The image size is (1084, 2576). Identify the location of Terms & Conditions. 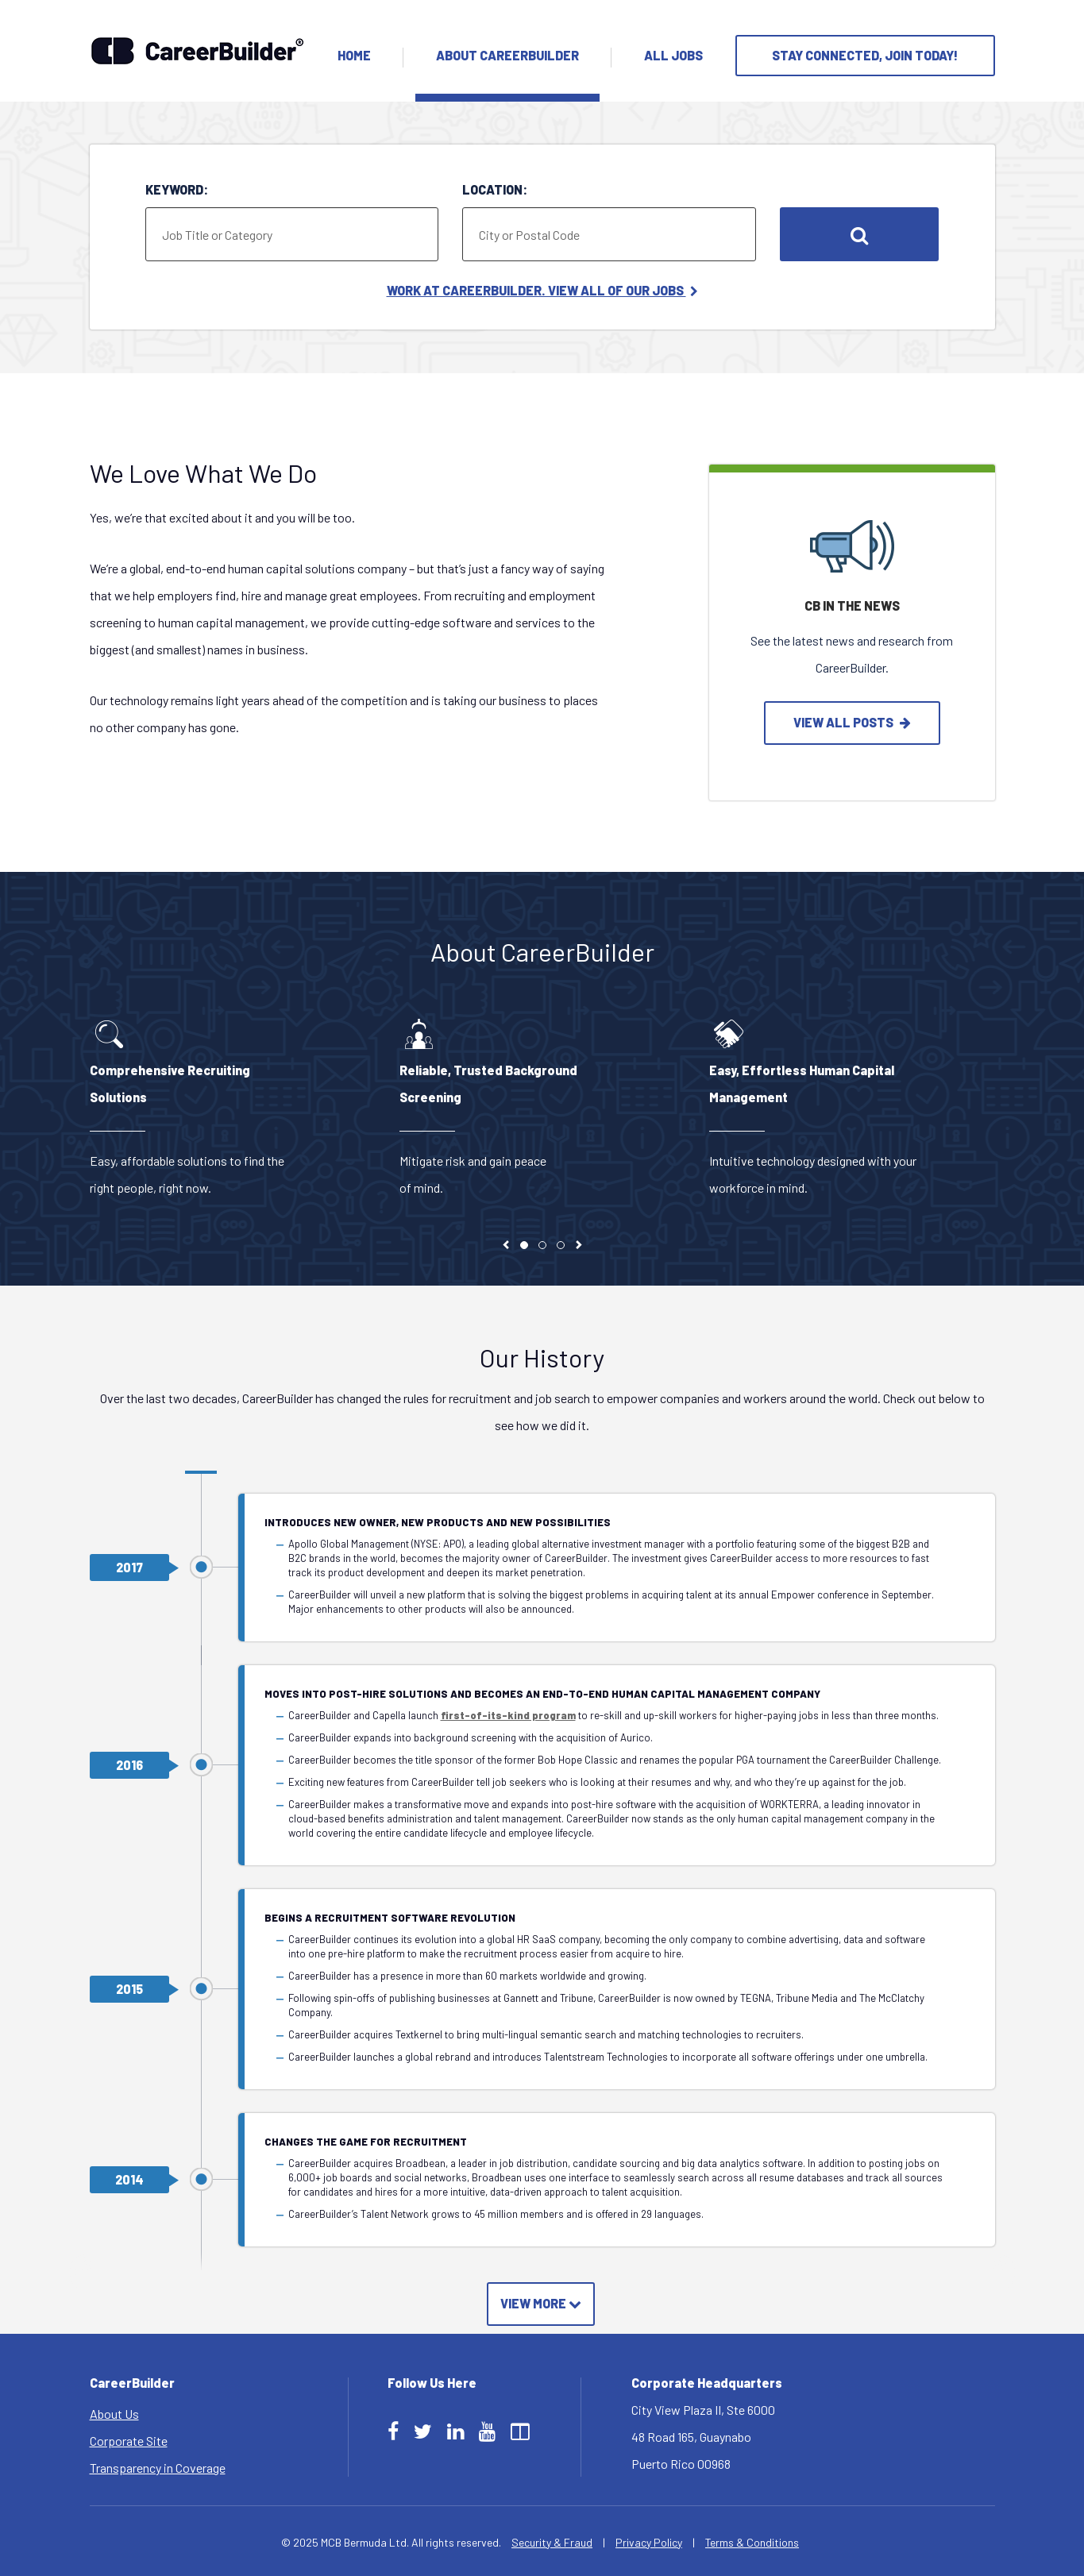
(752, 2542).